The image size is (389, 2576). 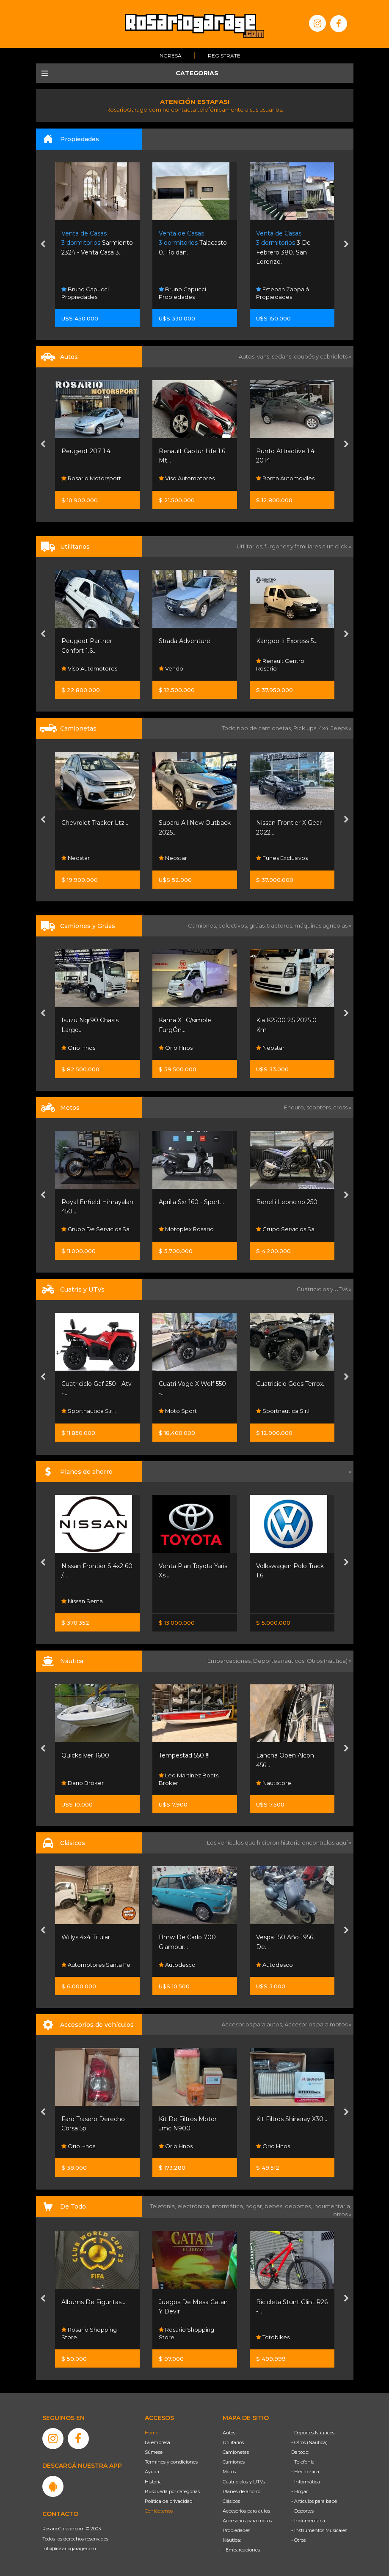 I want to click on Orio Hnos, so click(x=78, y=1047).